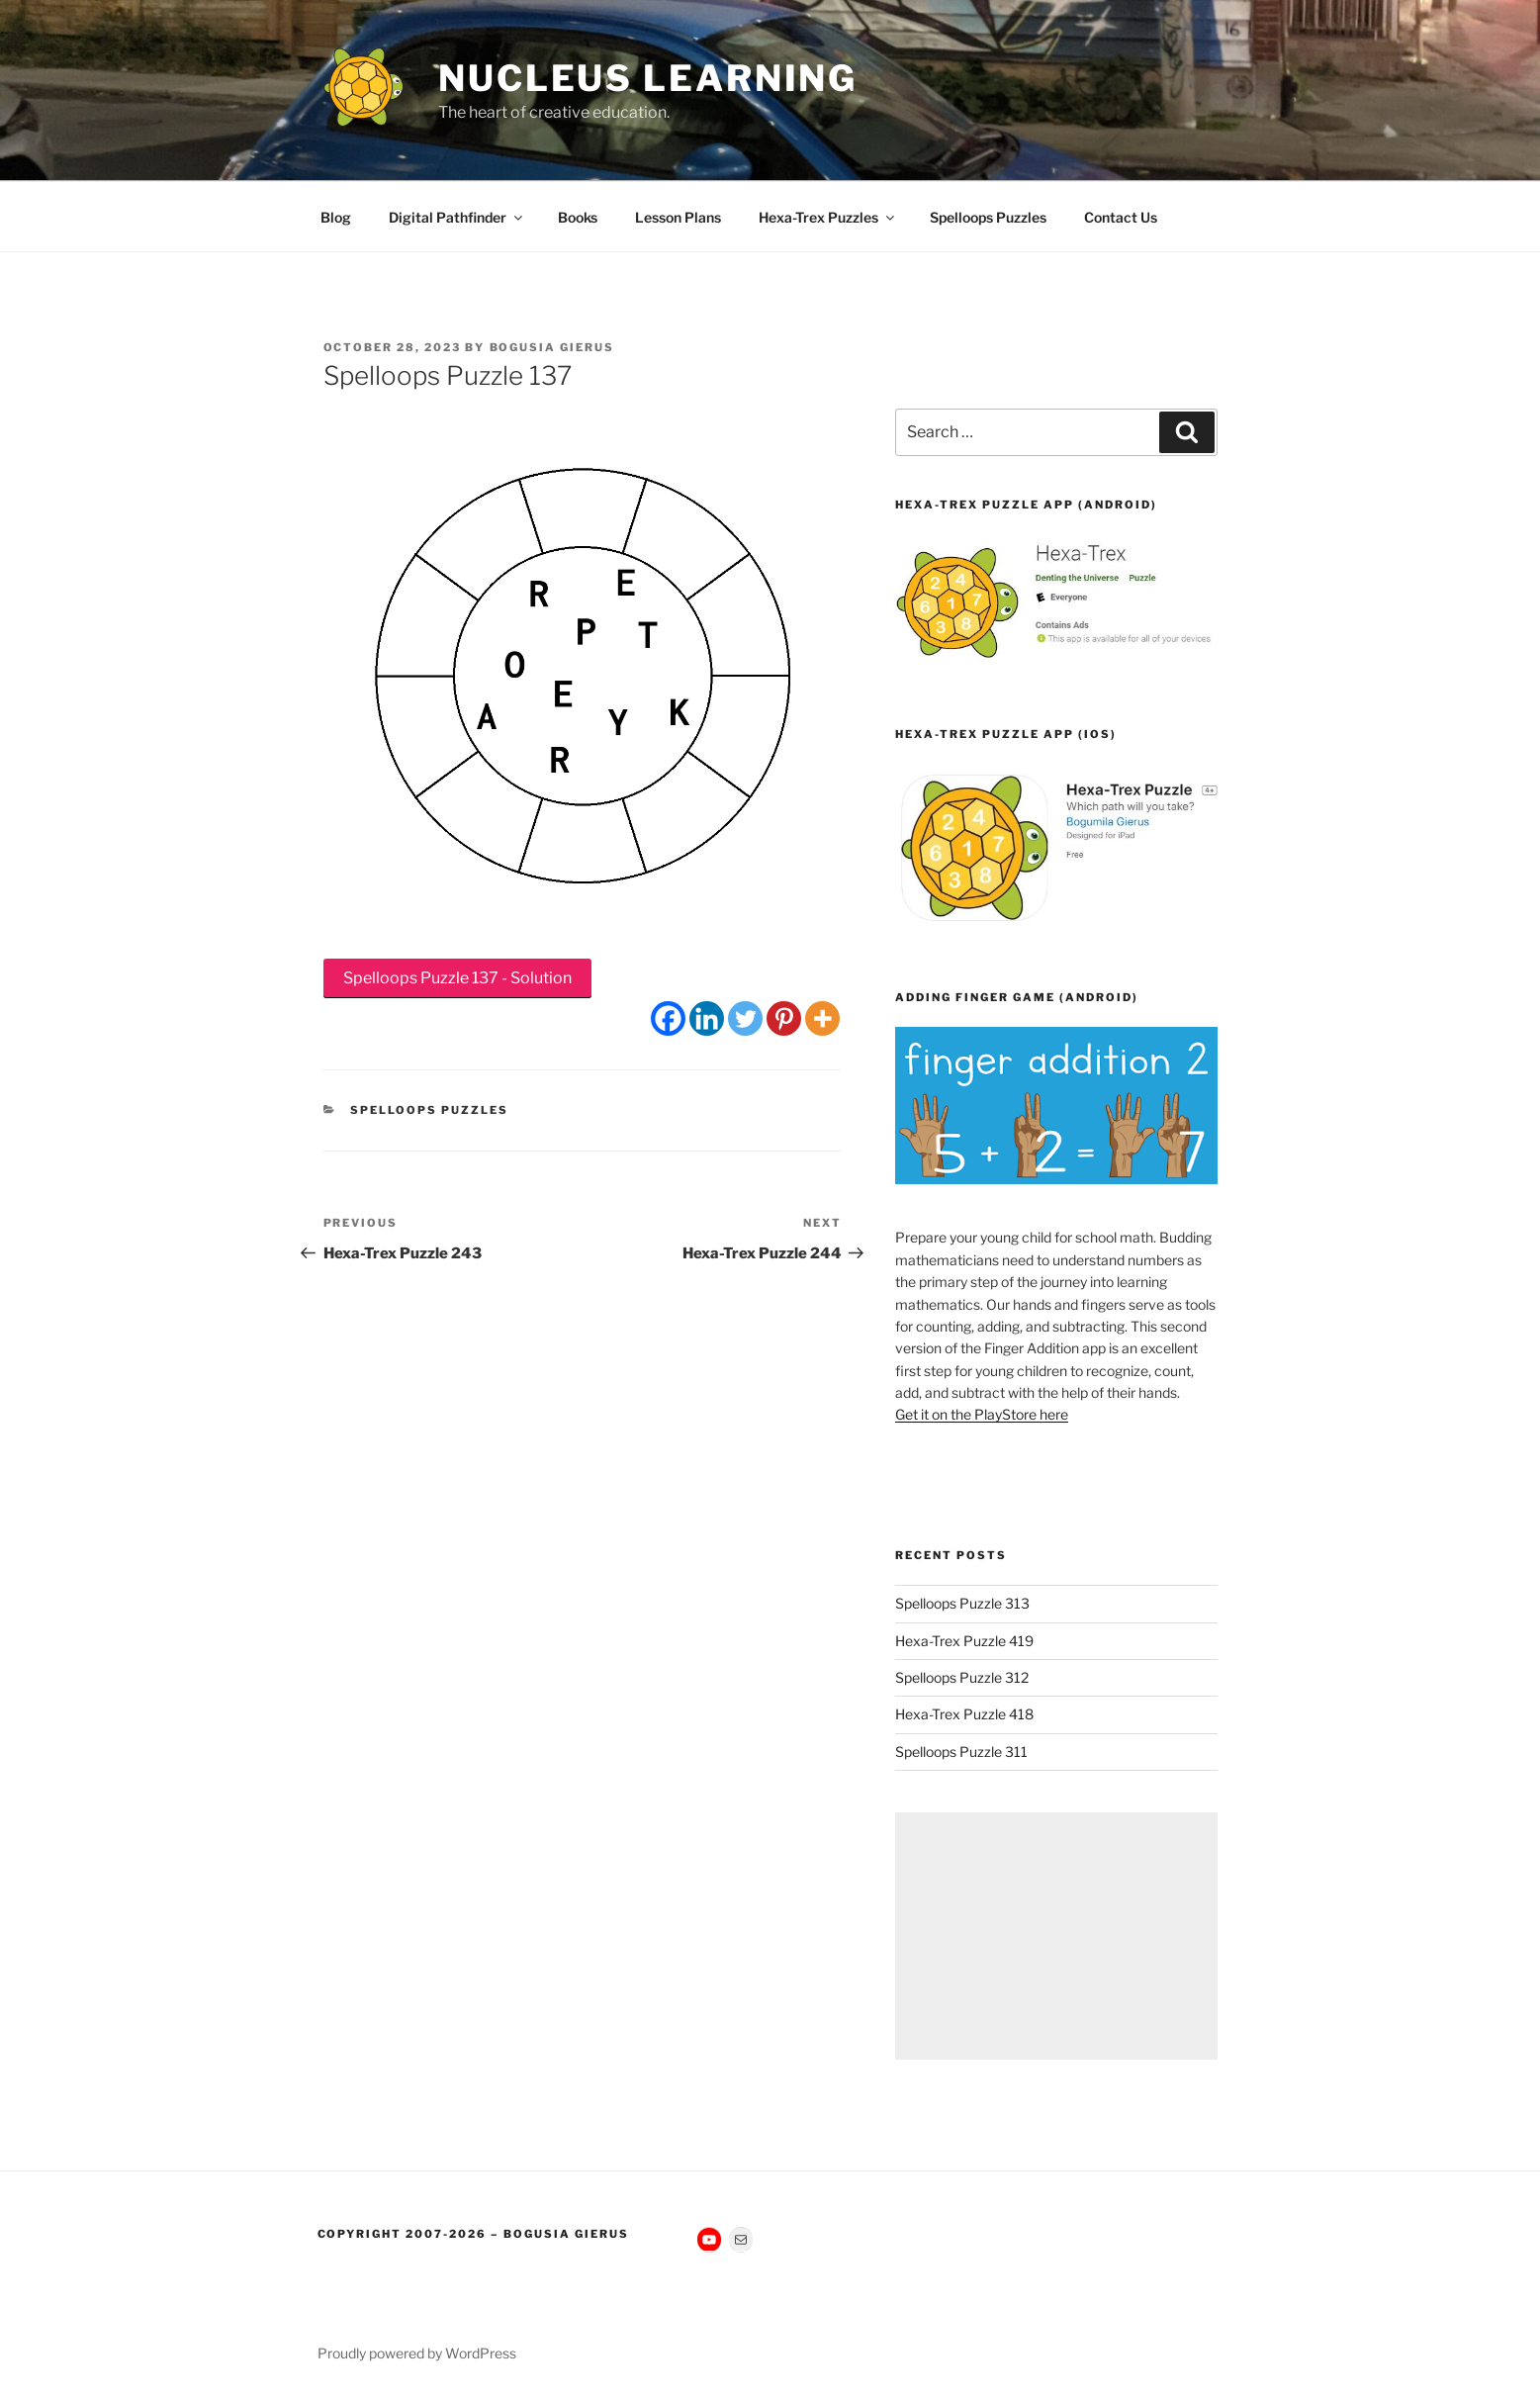  What do you see at coordinates (552, 347) in the screenshot?
I see `Bogusia Gierus` at bounding box center [552, 347].